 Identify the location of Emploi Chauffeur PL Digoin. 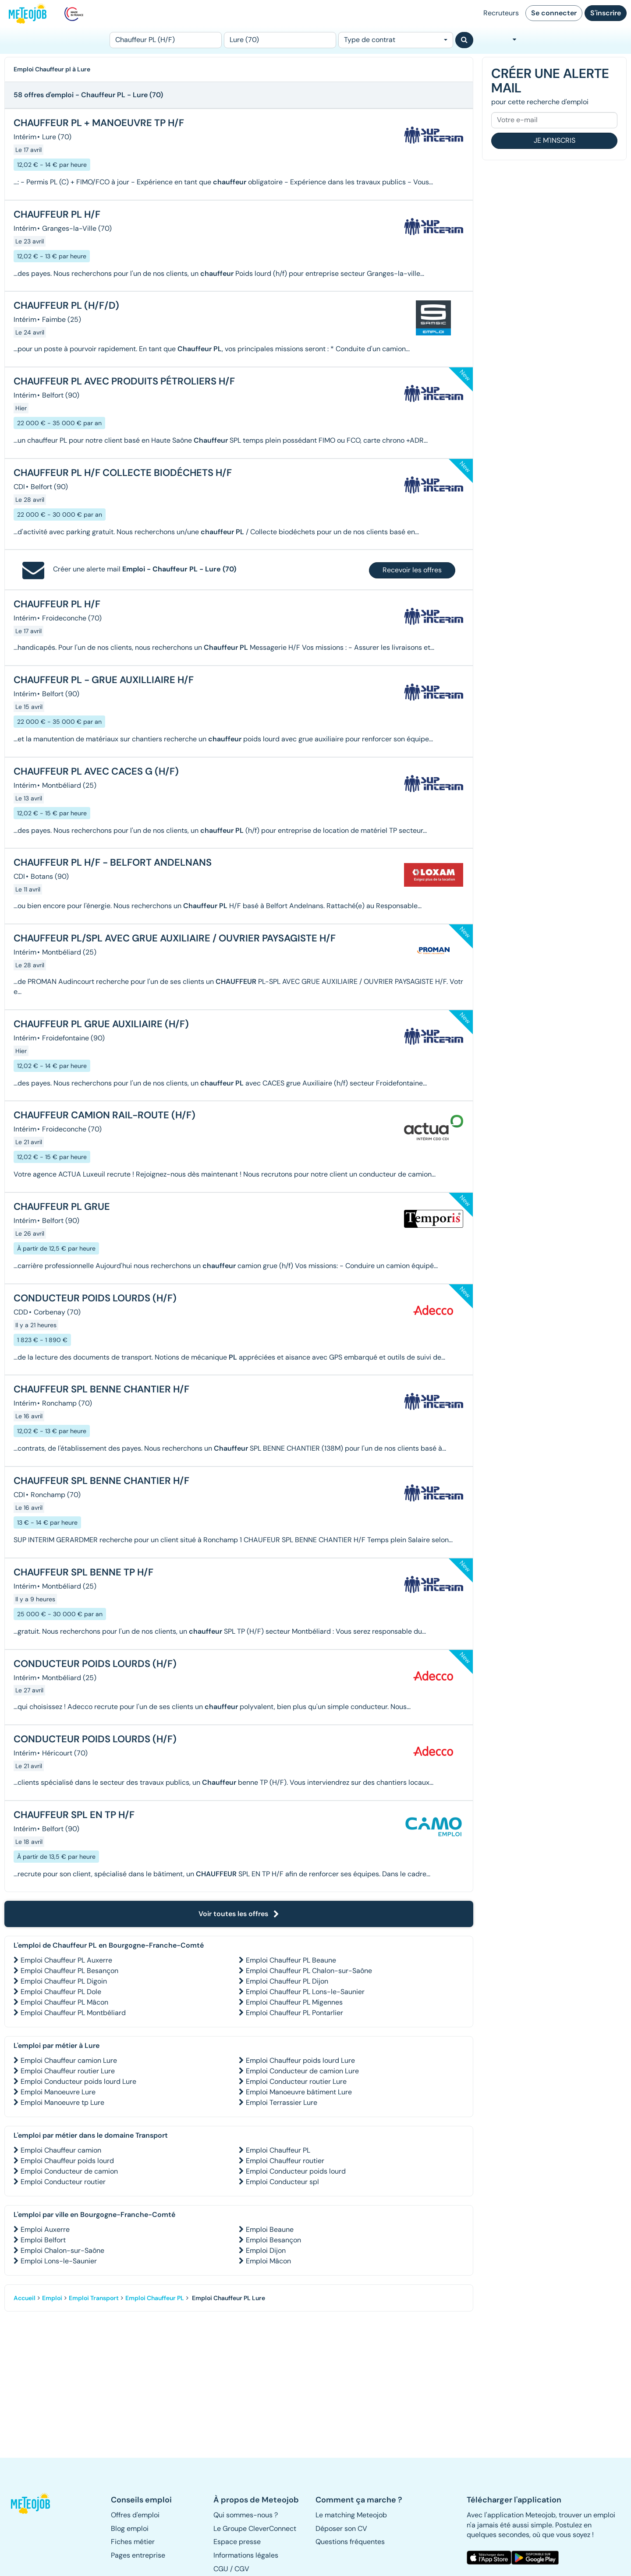
(64, 1981).